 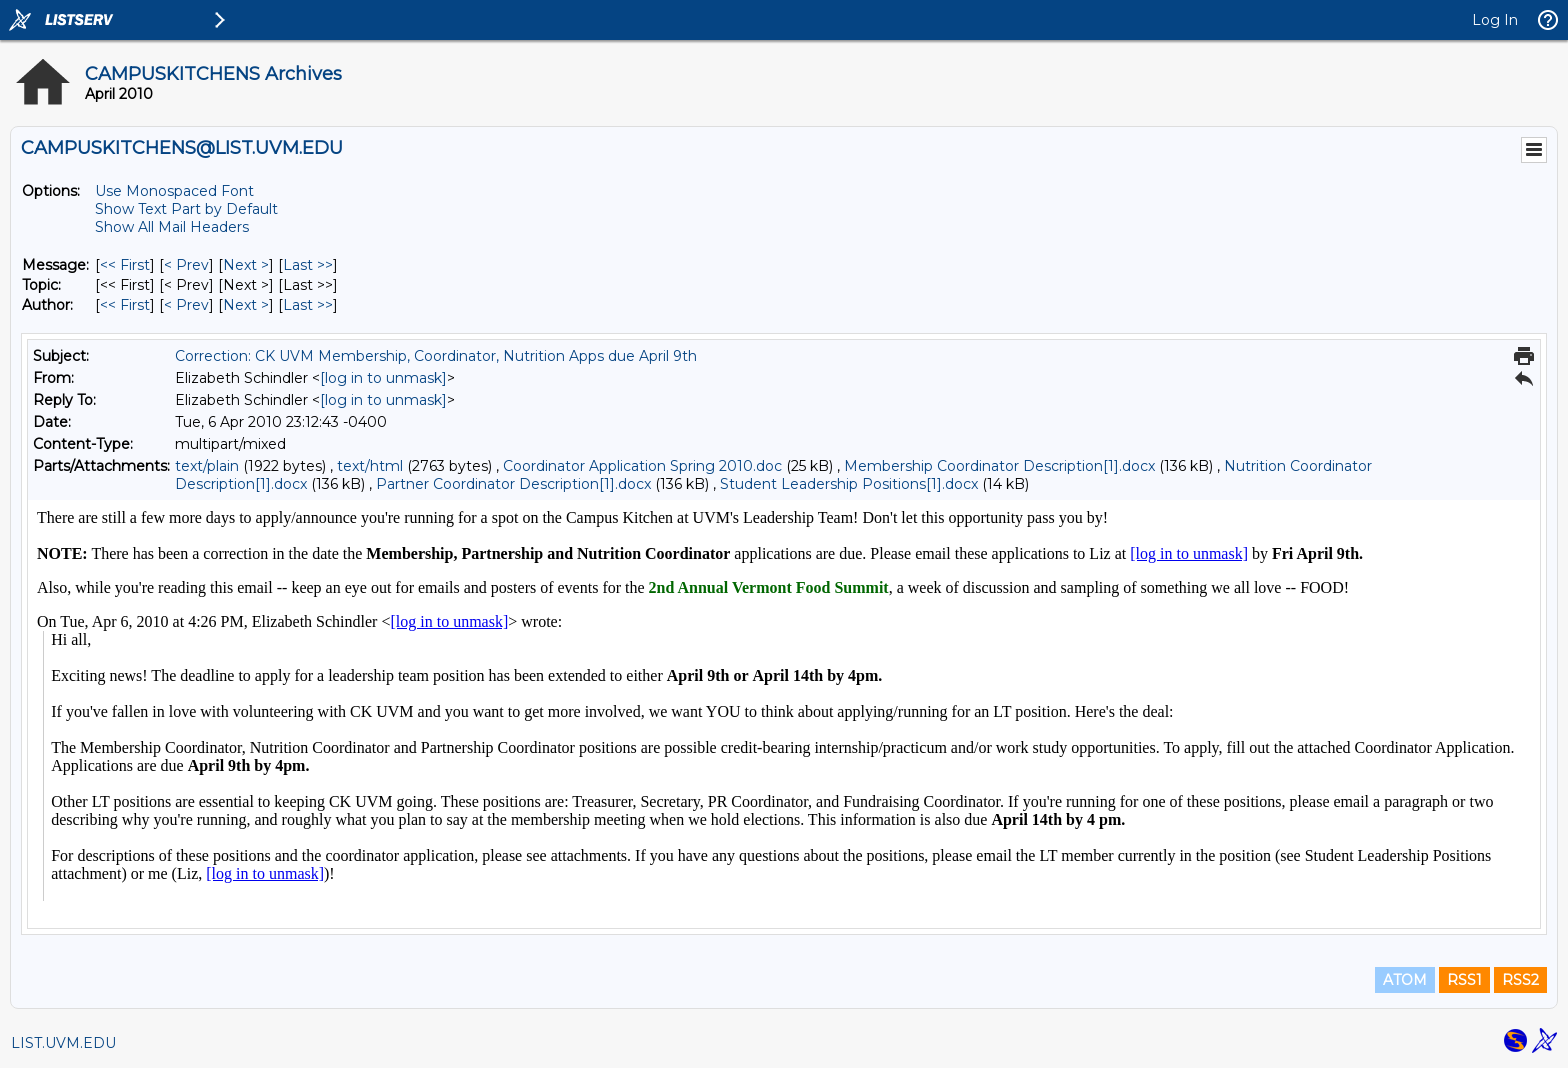 What do you see at coordinates (1520, 980) in the screenshot?
I see `RSS2` at bounding box center [1520, 980].